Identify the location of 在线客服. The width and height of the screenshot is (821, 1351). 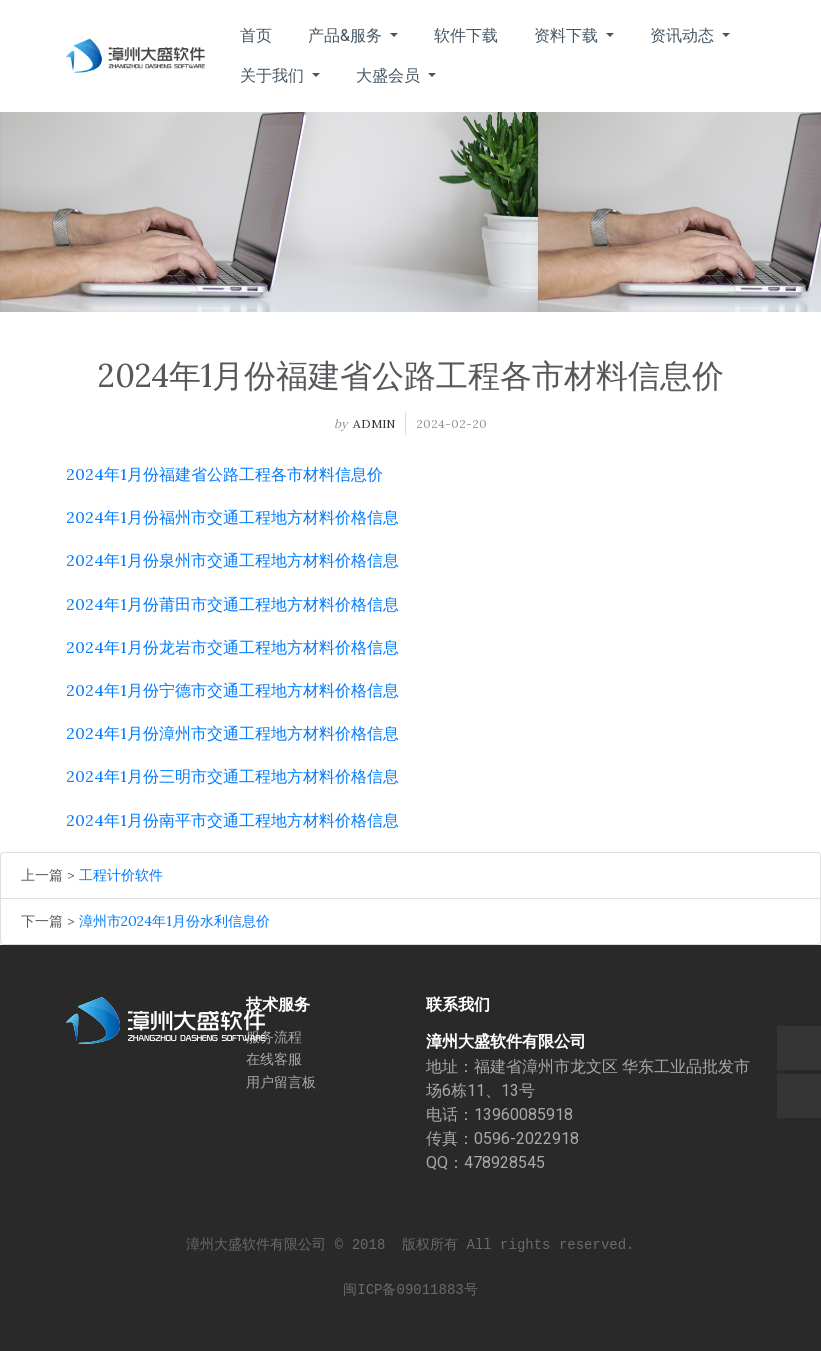
(274, 1059).